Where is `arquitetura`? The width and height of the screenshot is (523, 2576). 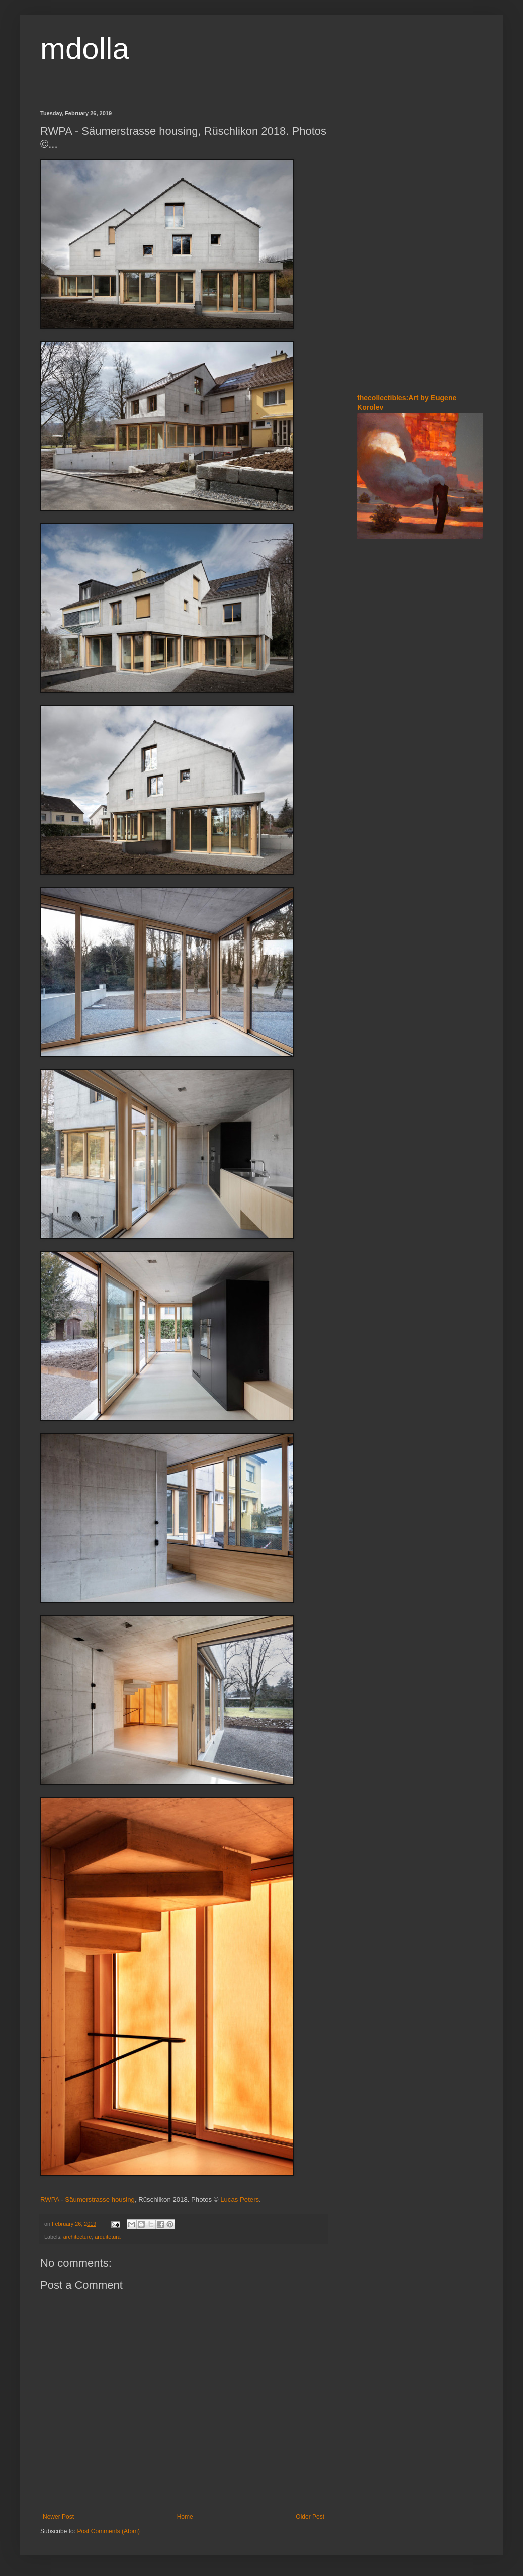 arquitetura is located at coordinates (108, 2237).